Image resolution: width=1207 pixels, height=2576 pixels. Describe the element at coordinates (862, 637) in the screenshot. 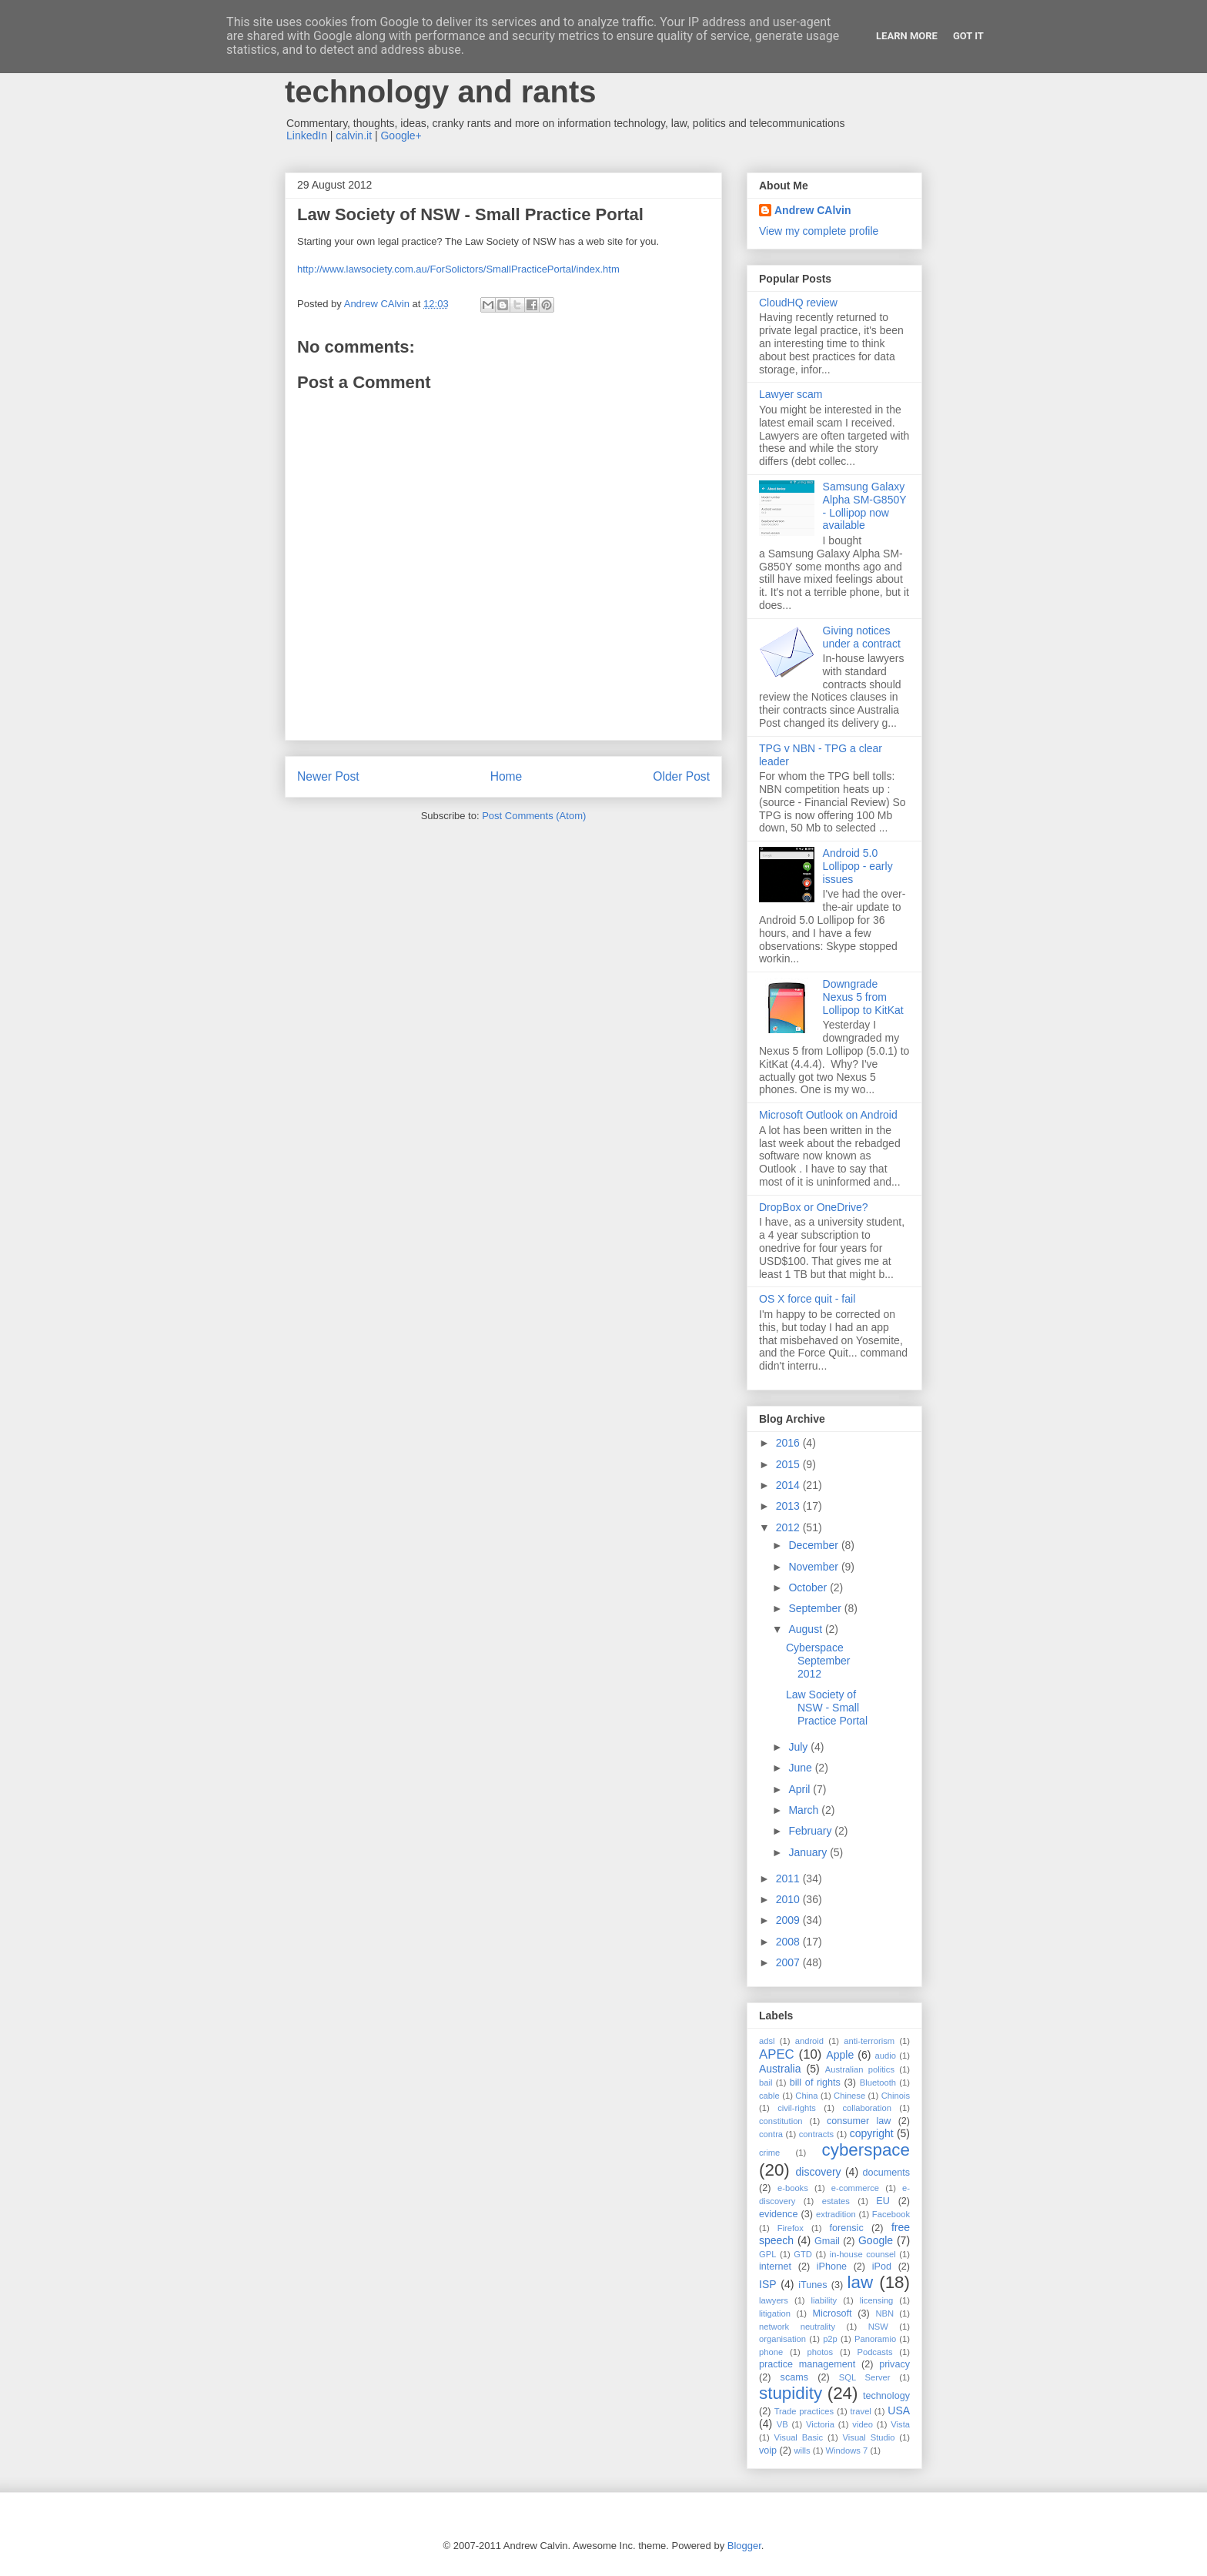

I see `Giving notices under a contract` at that location.